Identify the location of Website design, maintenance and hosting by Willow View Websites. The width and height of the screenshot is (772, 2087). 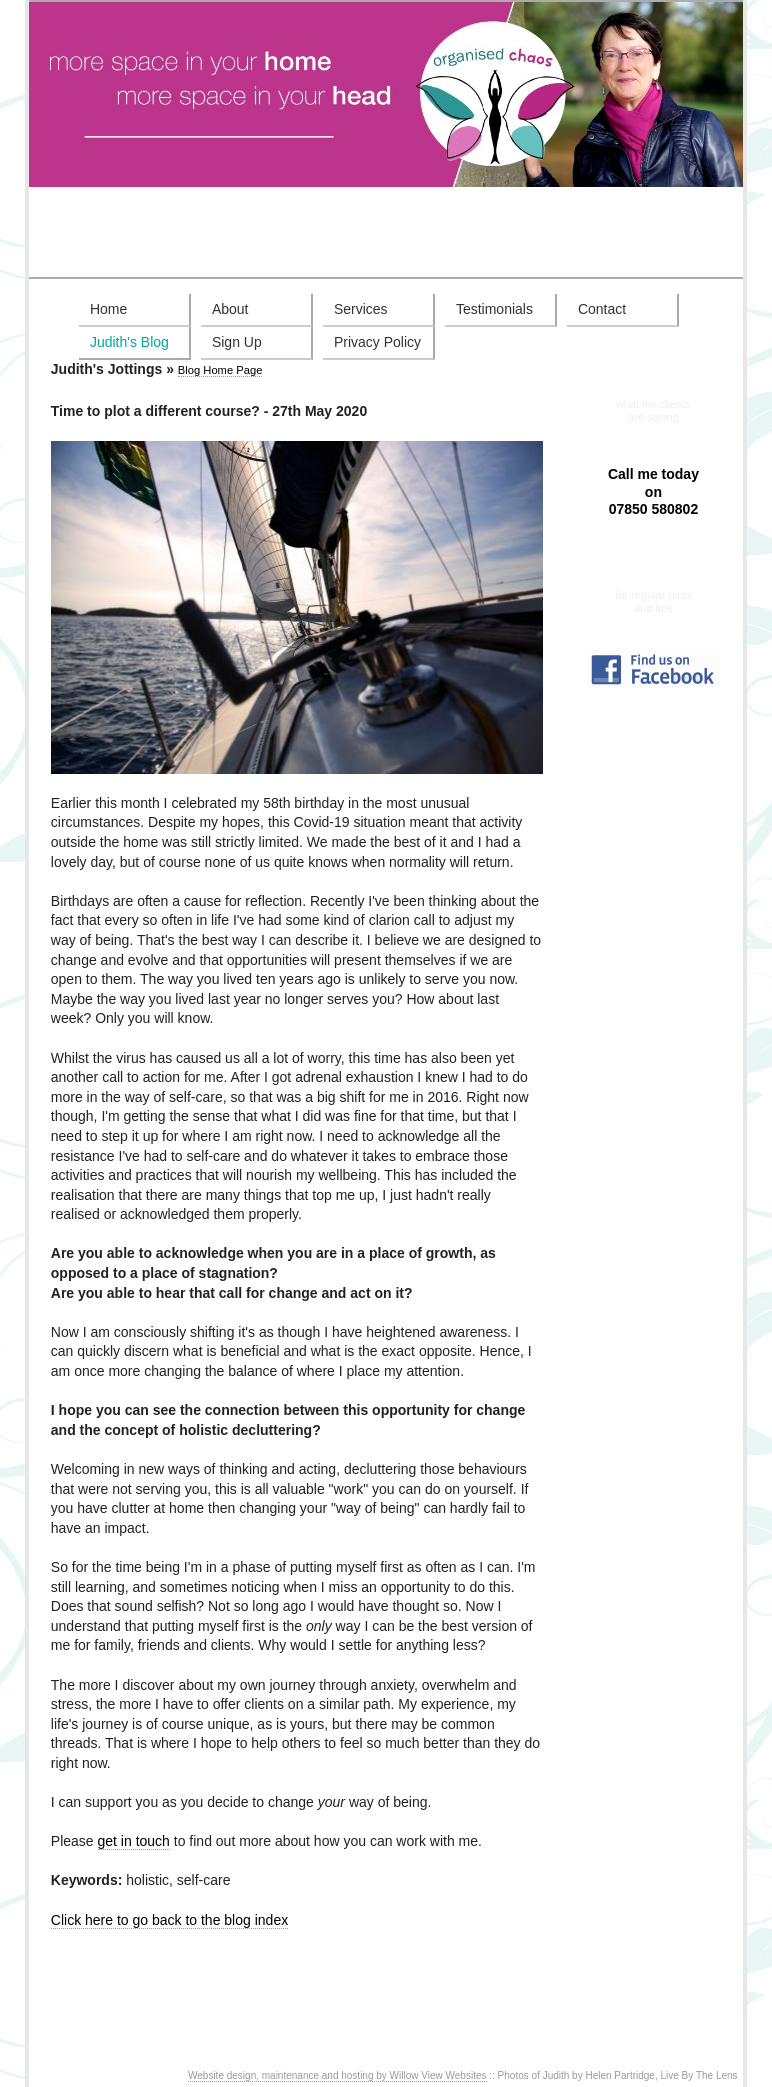
(337, 2075).